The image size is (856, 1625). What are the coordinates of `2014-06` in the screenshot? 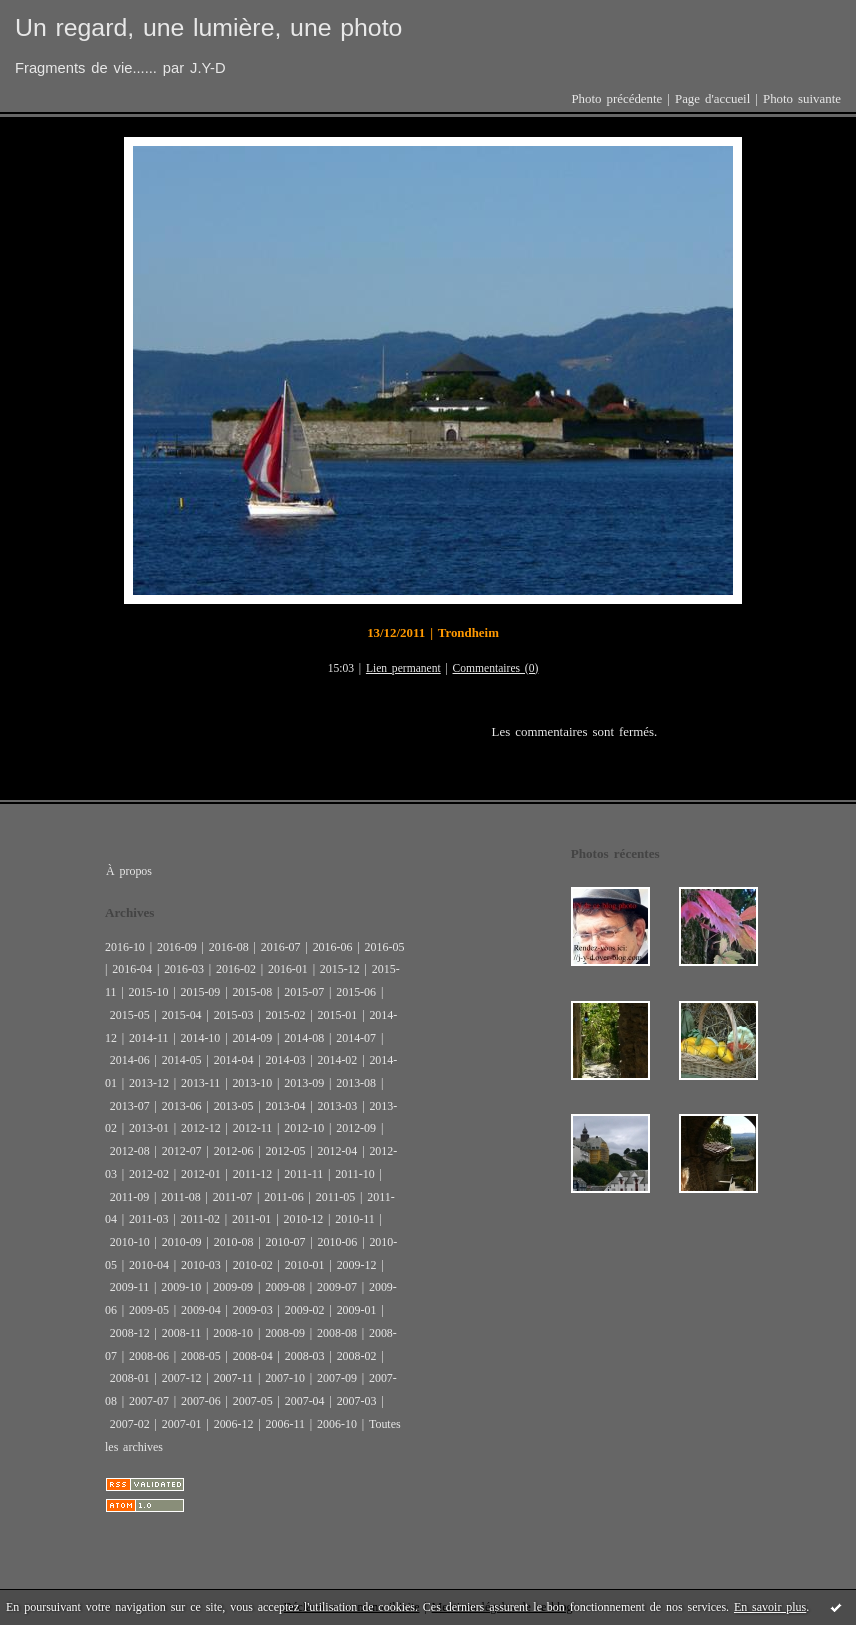 It's located at (130, 1060).